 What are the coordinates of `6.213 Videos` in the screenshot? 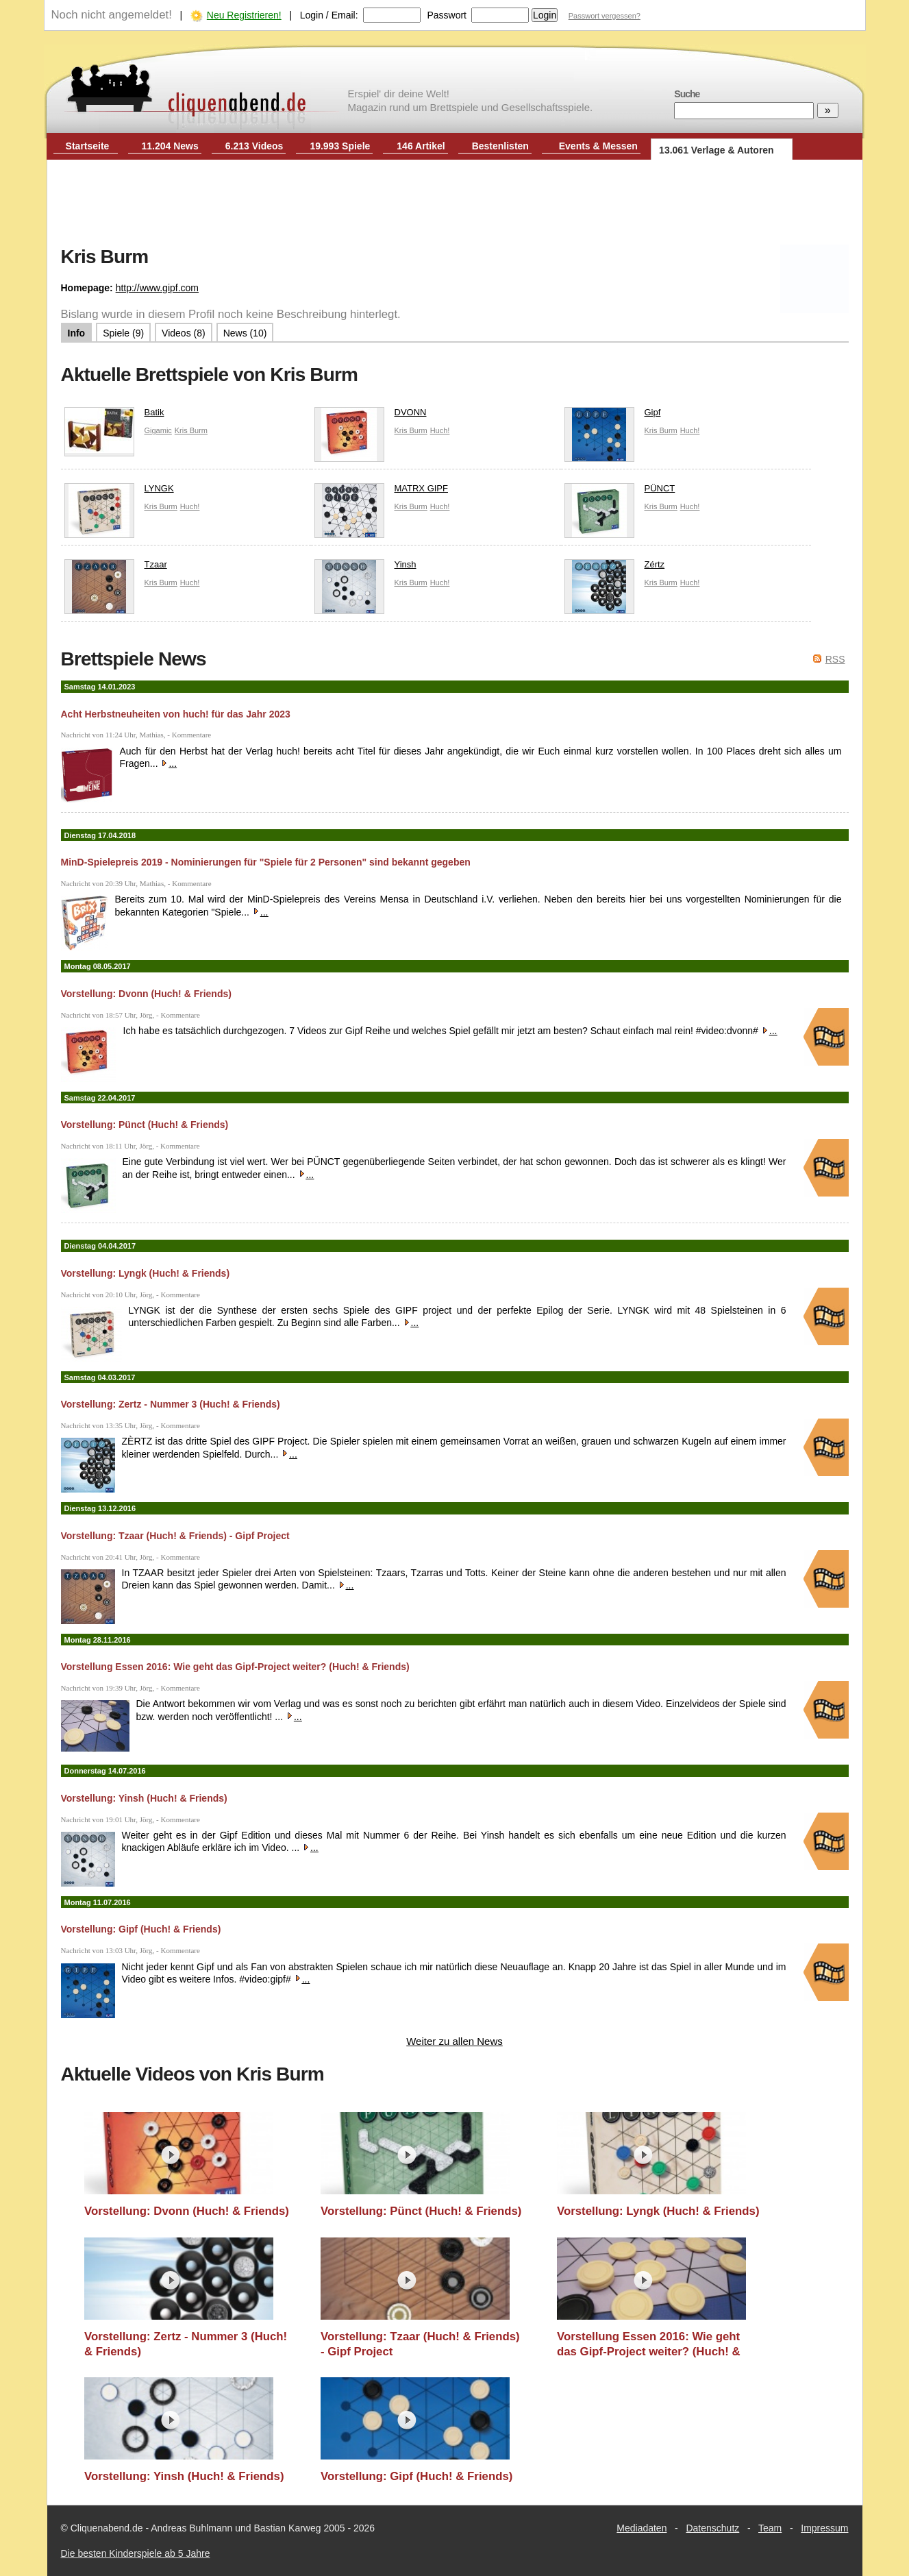 It's located at (254, 145).